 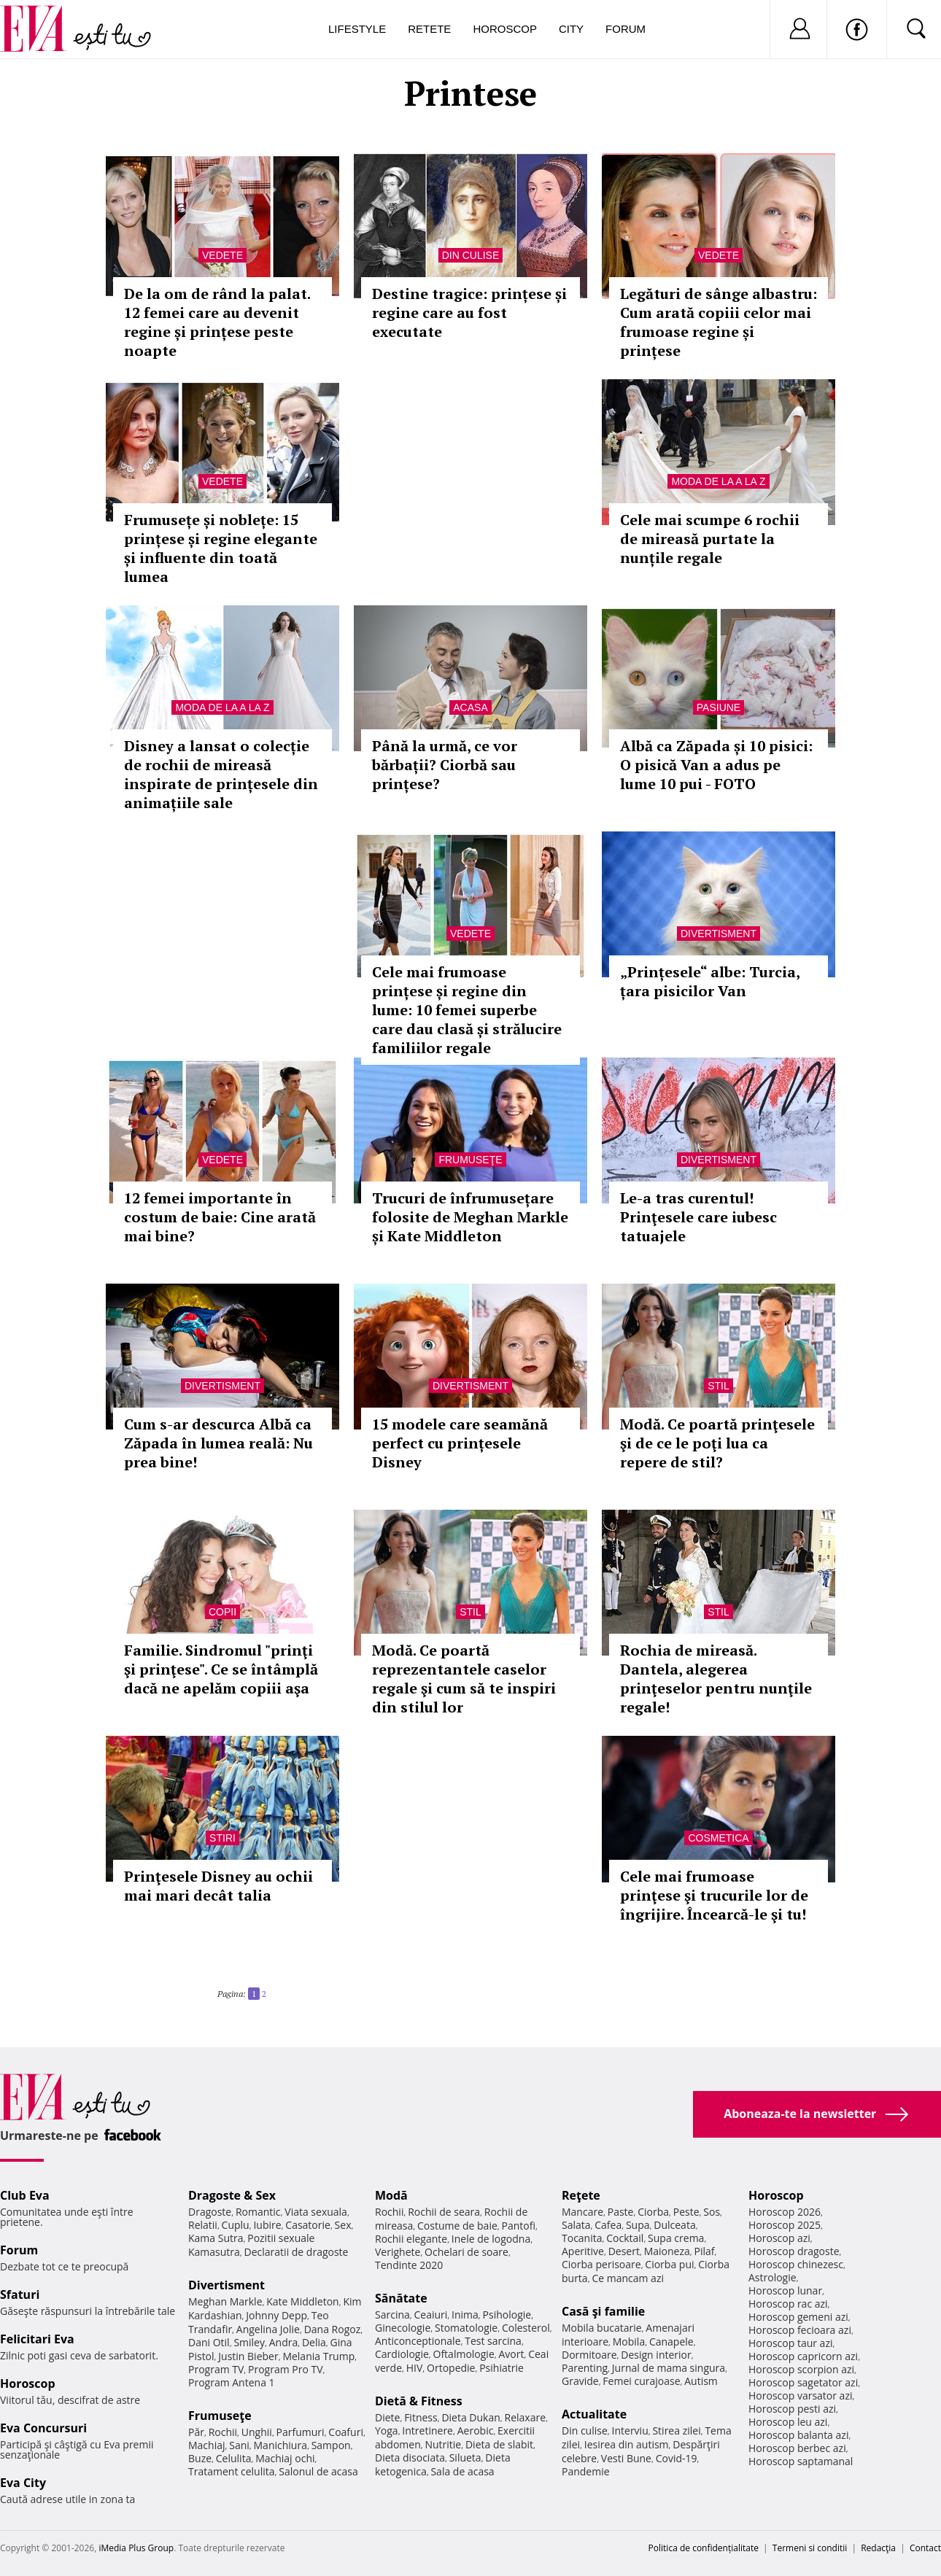 I want to click on Horoscop dragoste, so click(x=794, y=2251).